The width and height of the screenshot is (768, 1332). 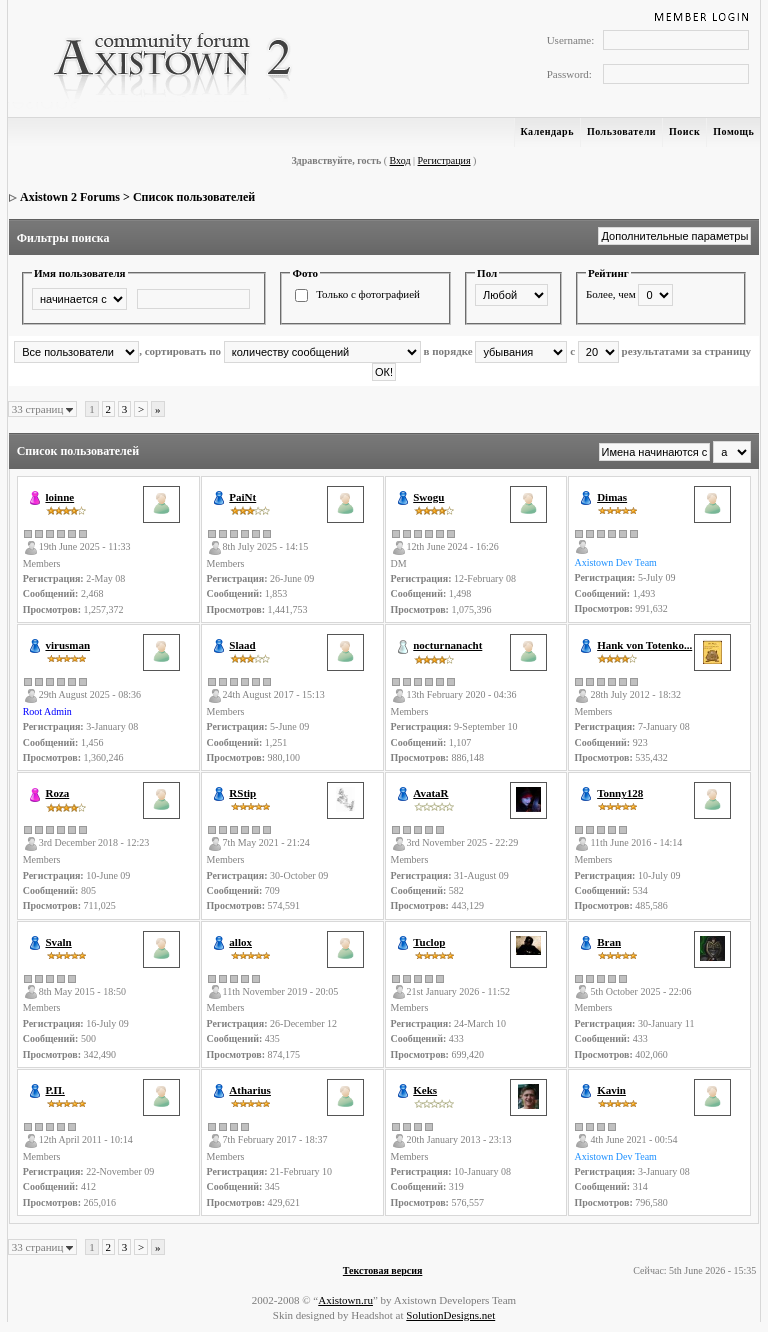 What do you see at coordinates (447, 645) in the screenshot?
I see `nocturnanacht` at bounding box center [447, 645].